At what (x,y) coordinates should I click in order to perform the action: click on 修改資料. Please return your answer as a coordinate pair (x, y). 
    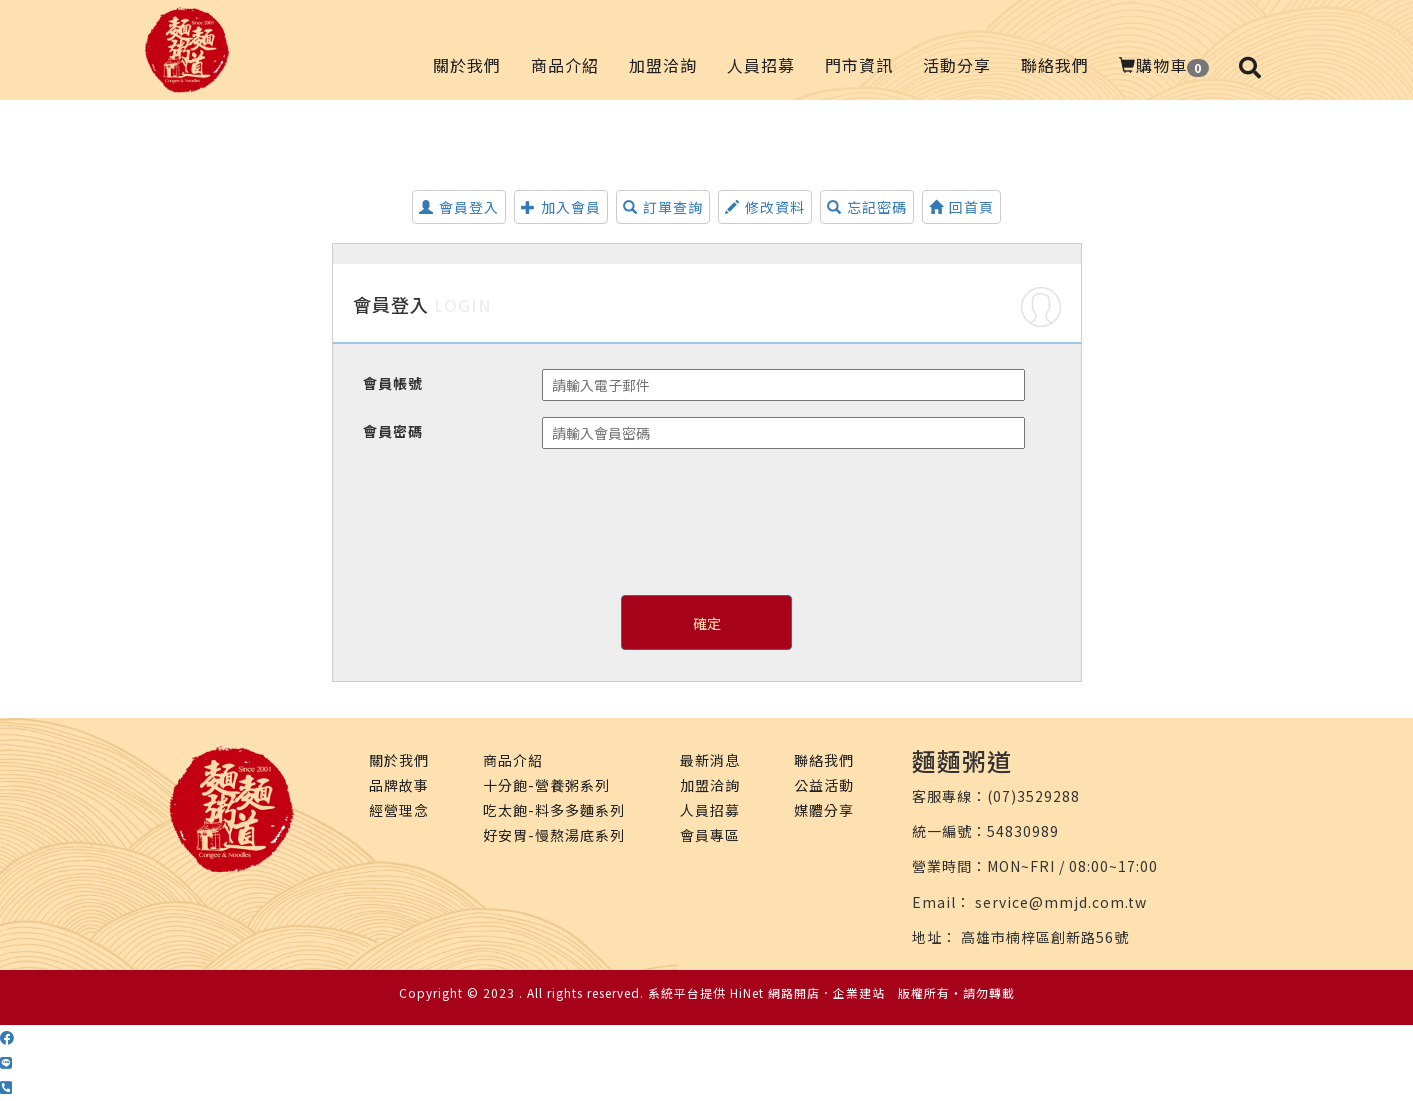
    Looking at the image, I should click on (765, 207).